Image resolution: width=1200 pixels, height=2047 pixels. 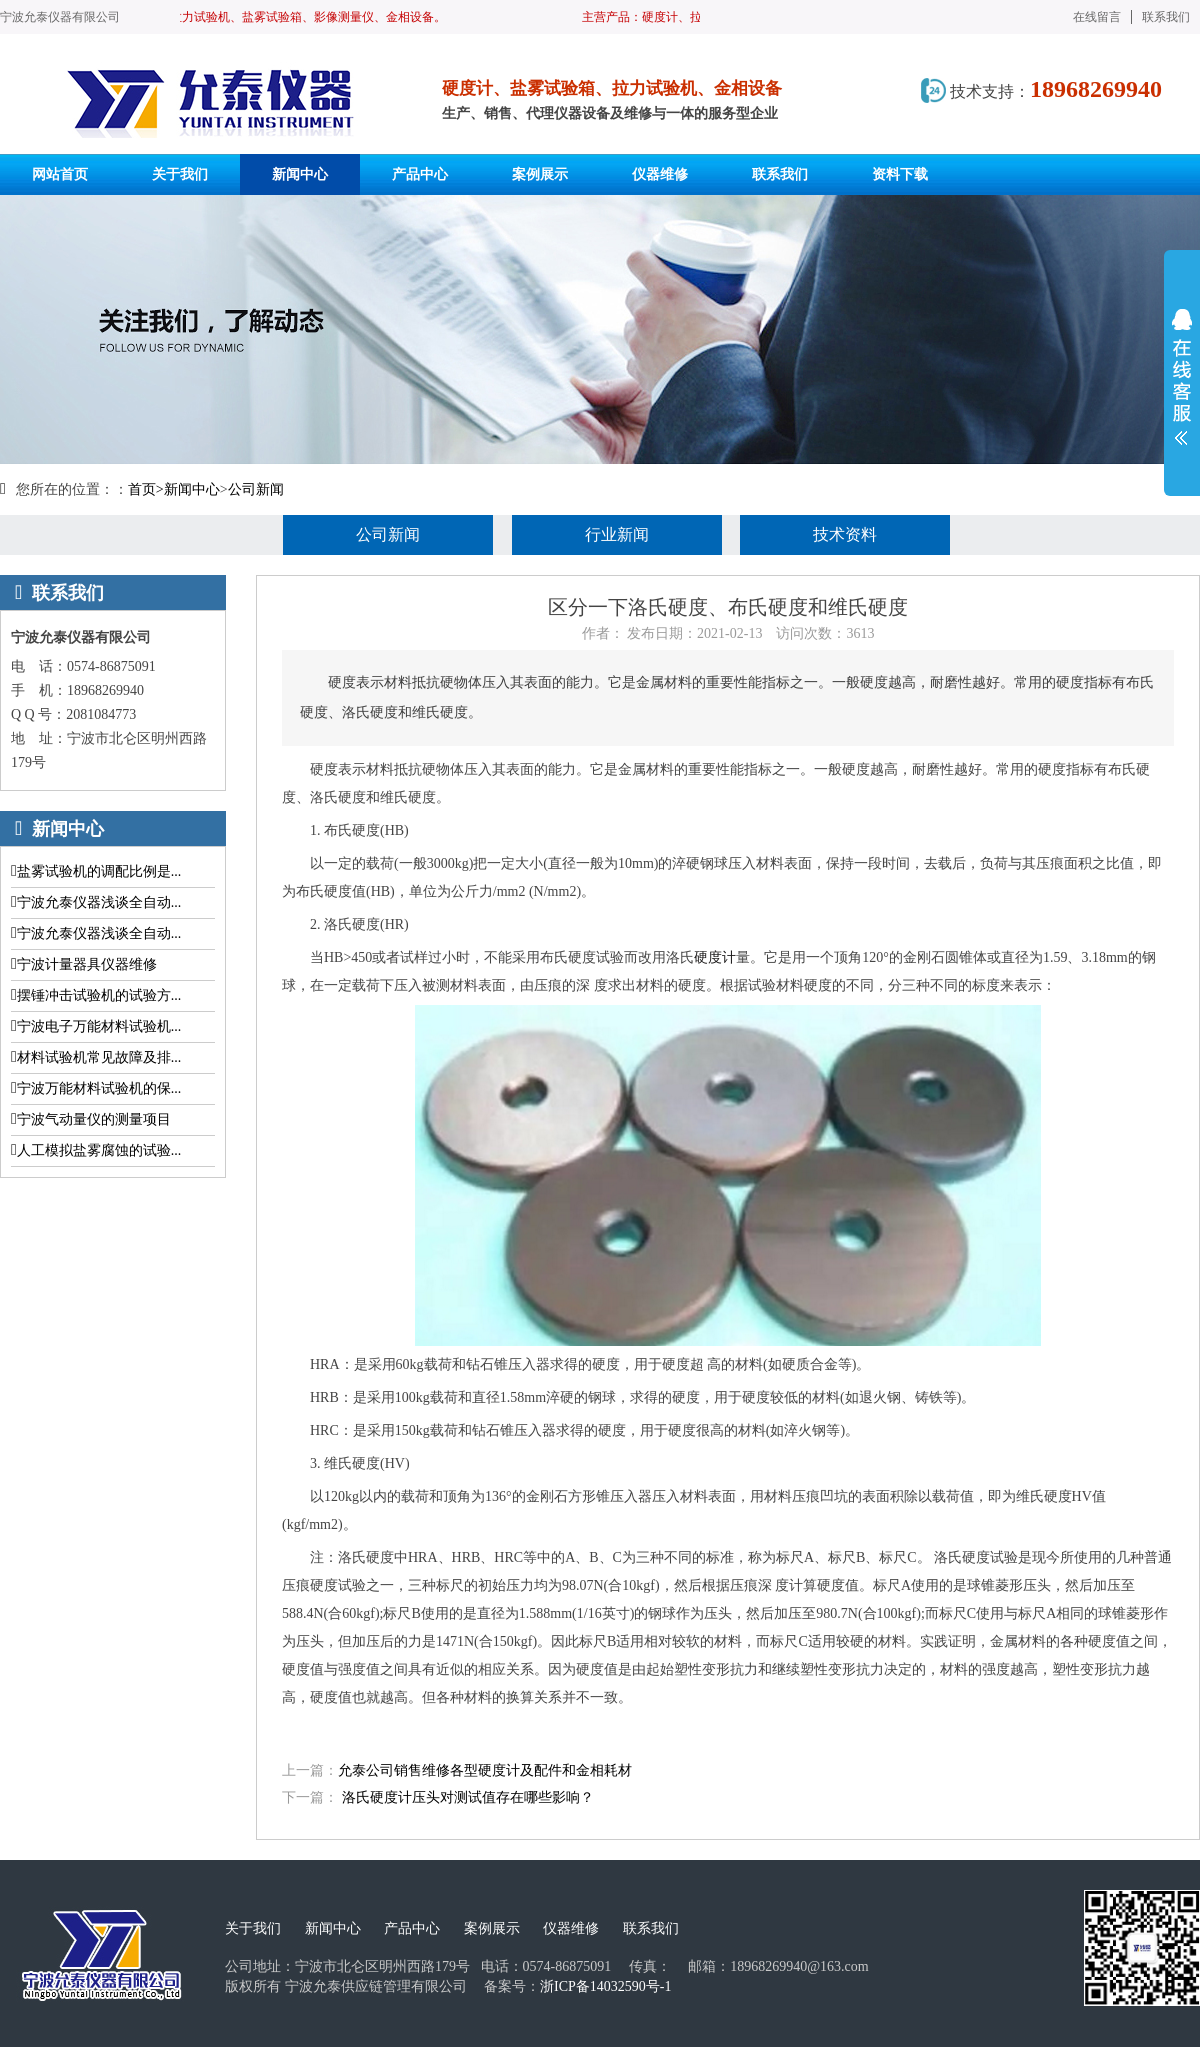 What do you see at coordinates (99, 1026) in the screenshot?
I see `宁波电子万能材料试验机...` at bounding box center [99, 1026].